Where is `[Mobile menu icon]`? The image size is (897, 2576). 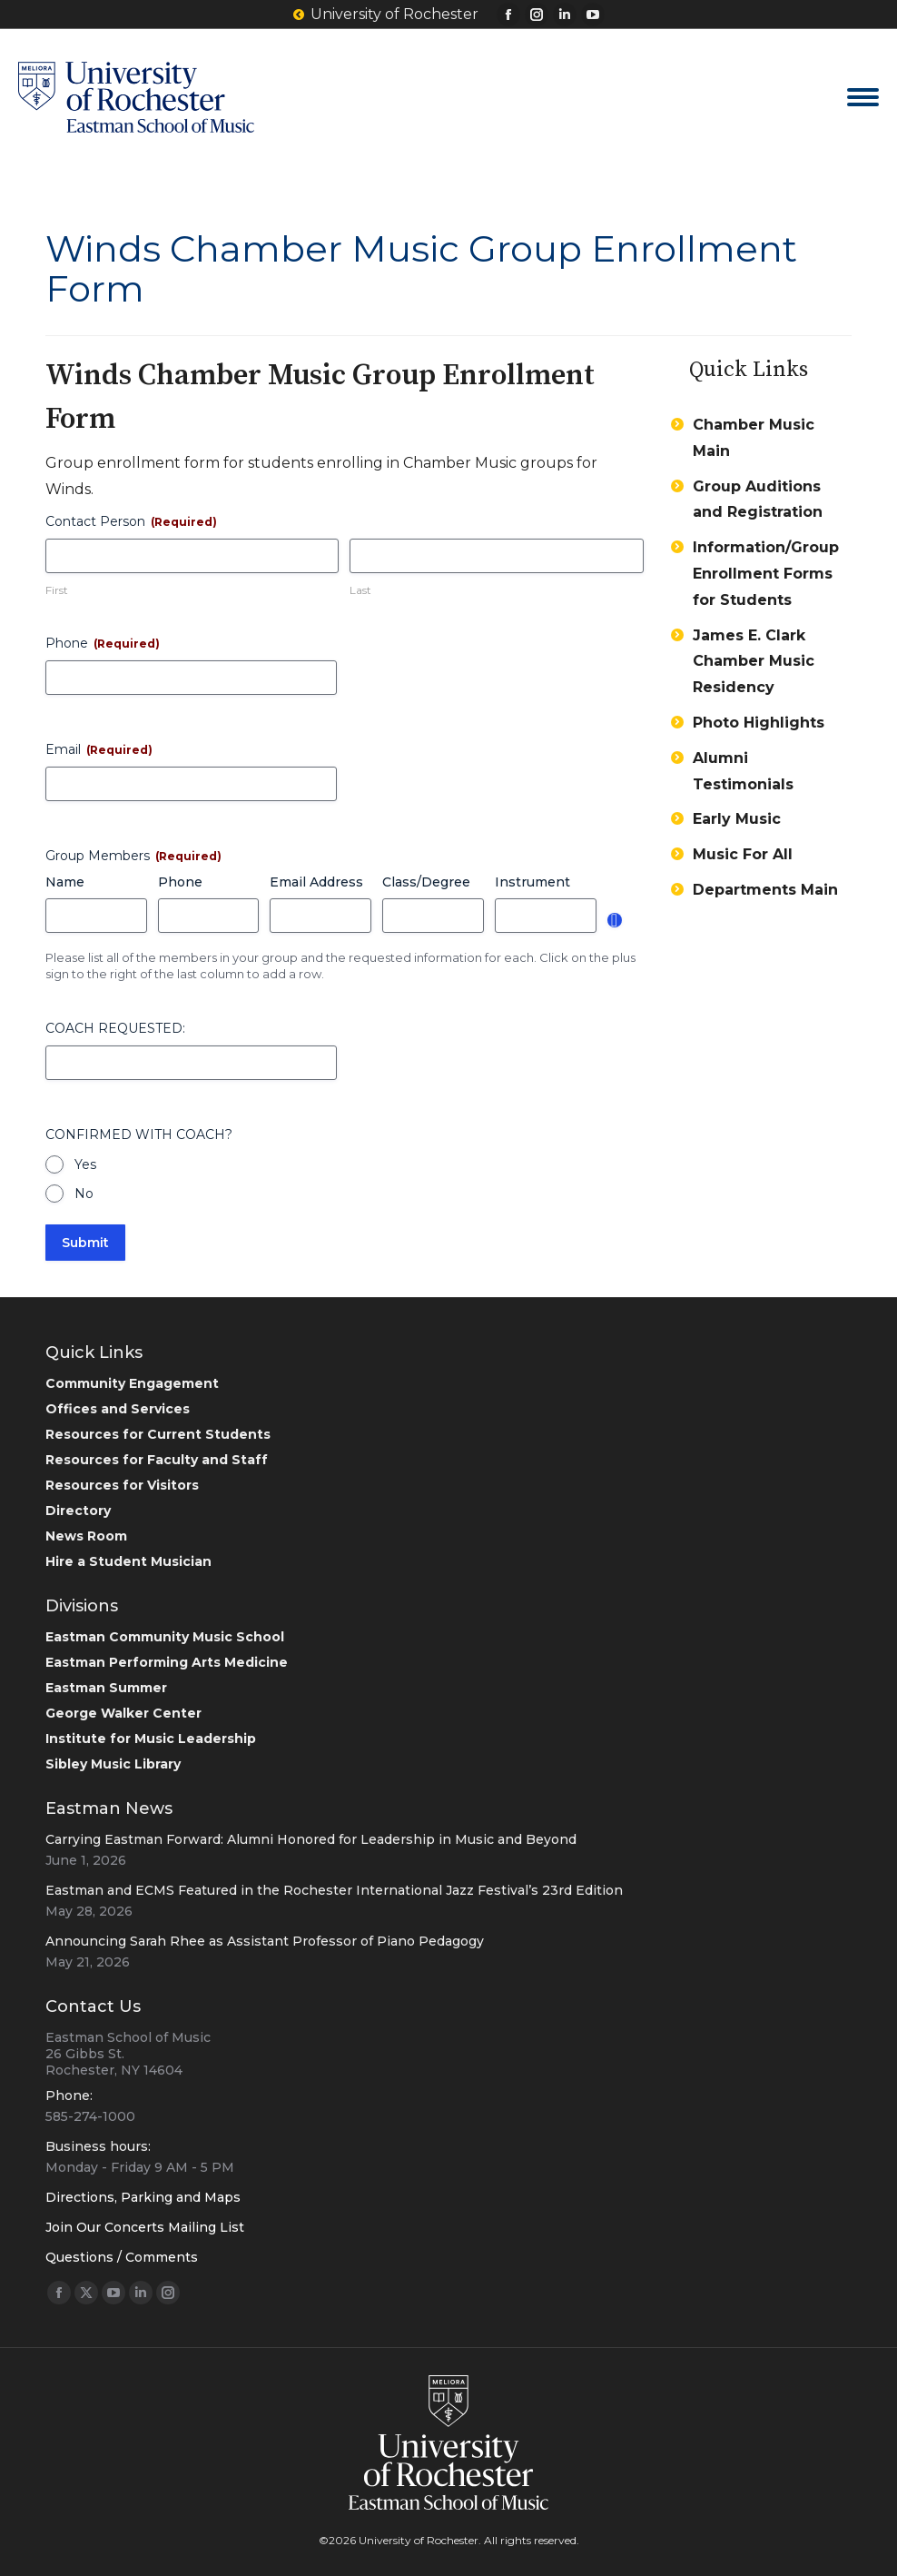 [Mobile menu icon] is located at coordinates (863, 97).